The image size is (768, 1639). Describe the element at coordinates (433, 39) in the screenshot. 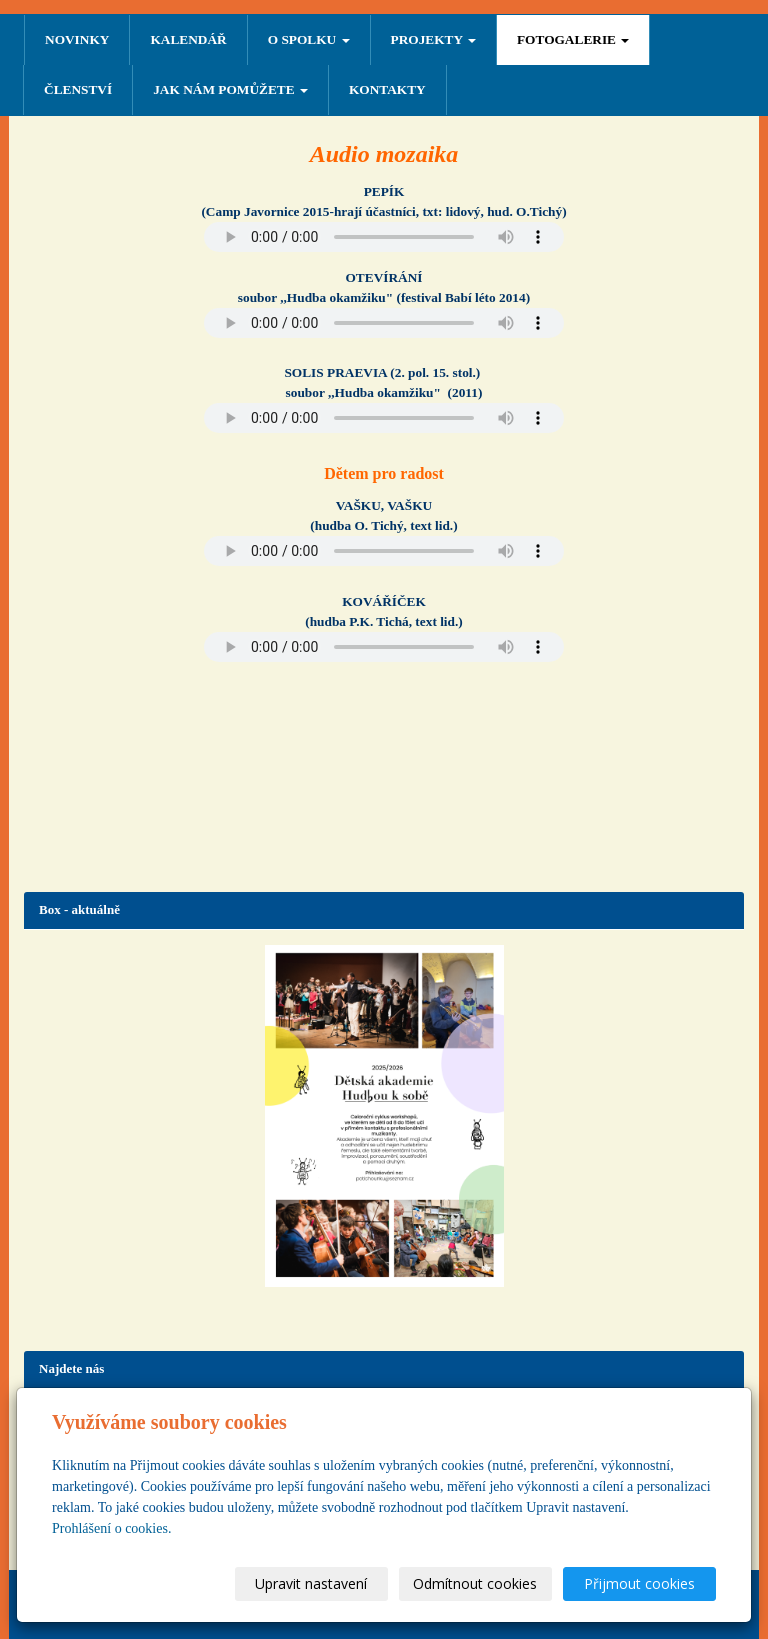

I see `PROJEKTY` at that location.